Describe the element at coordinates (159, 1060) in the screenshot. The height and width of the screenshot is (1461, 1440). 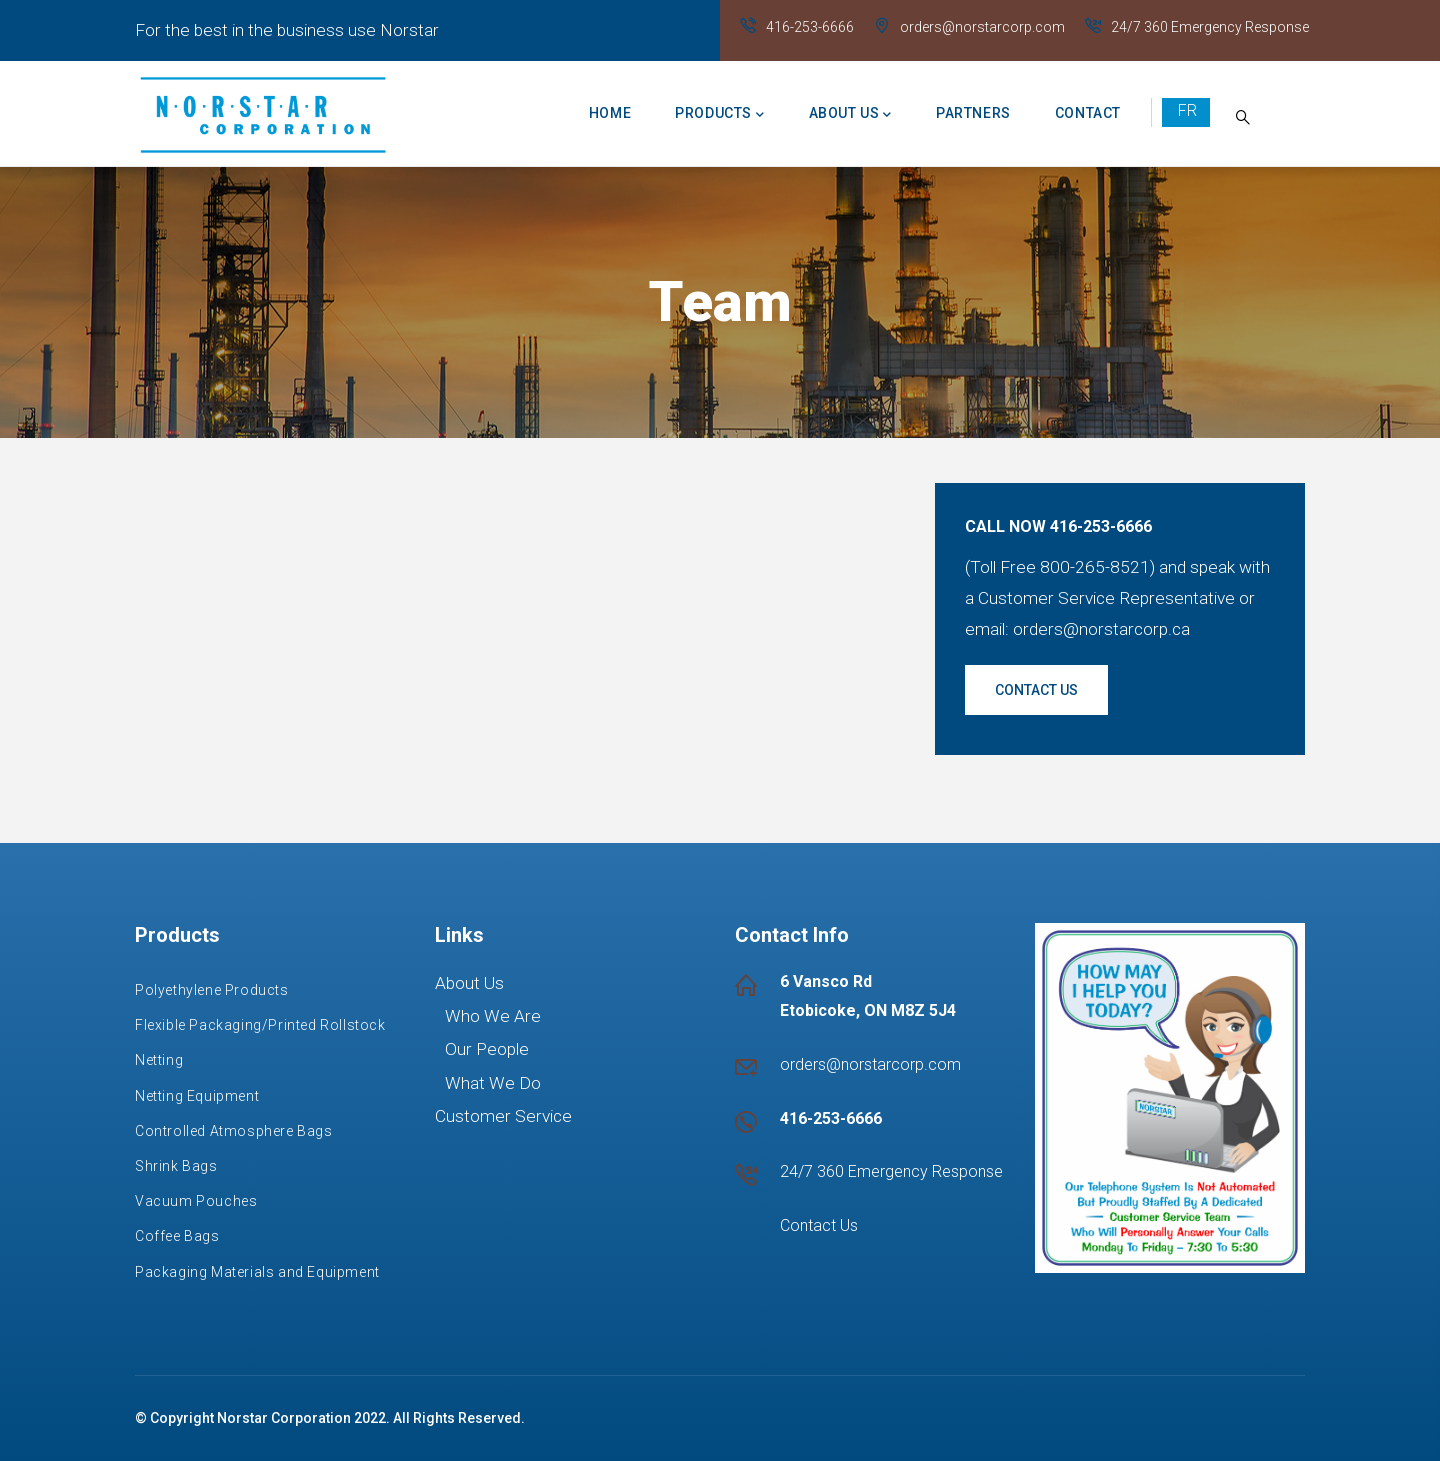
I see `Netting` at that location.